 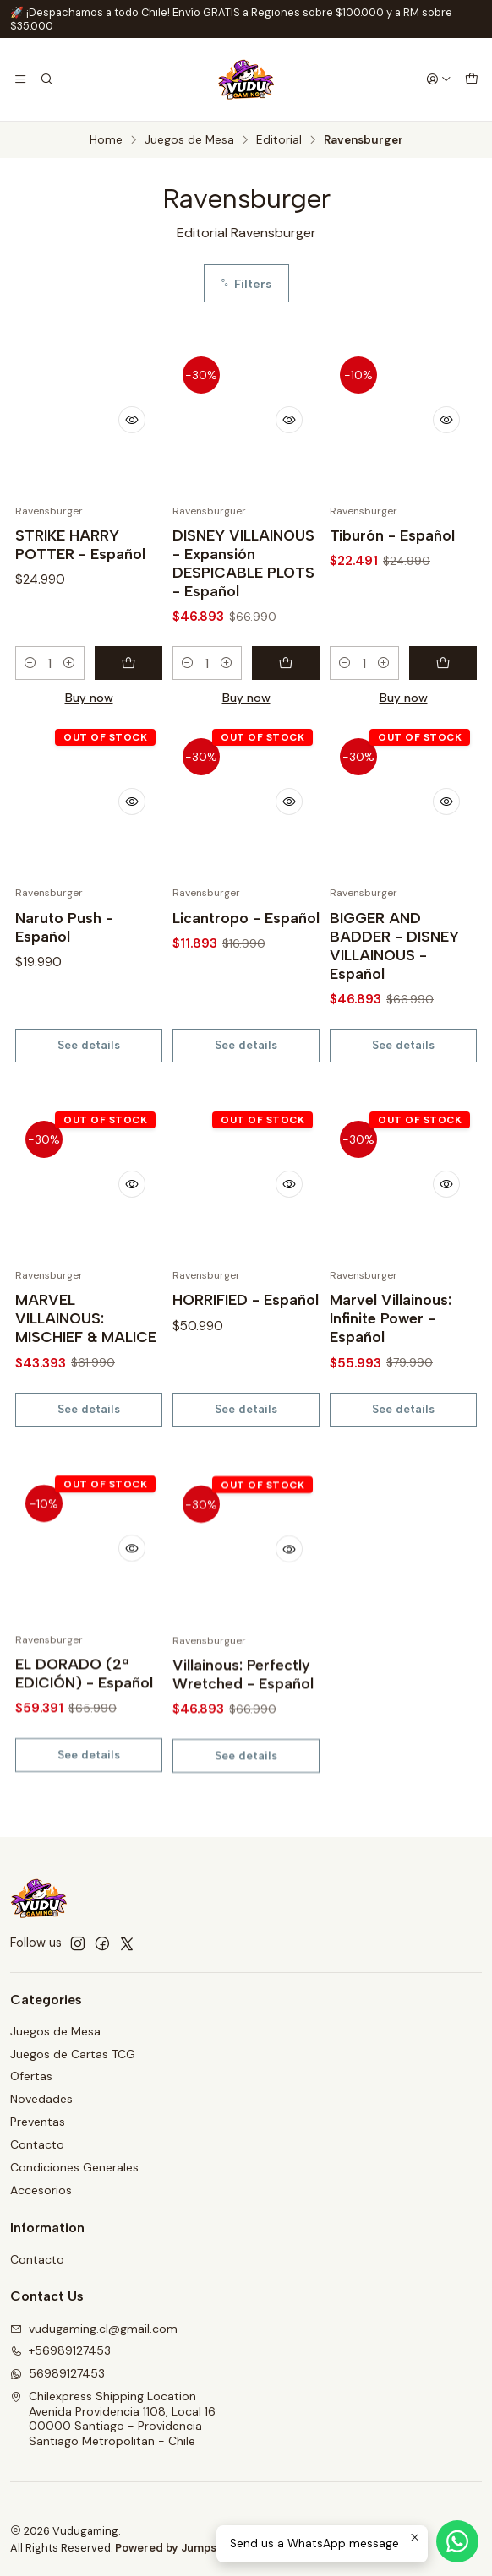 I want to click on [Add DISNEY VILLAINOUS - Expansión DESPICABLE PLOTS - Español to cart], so click(x=286, y=663).